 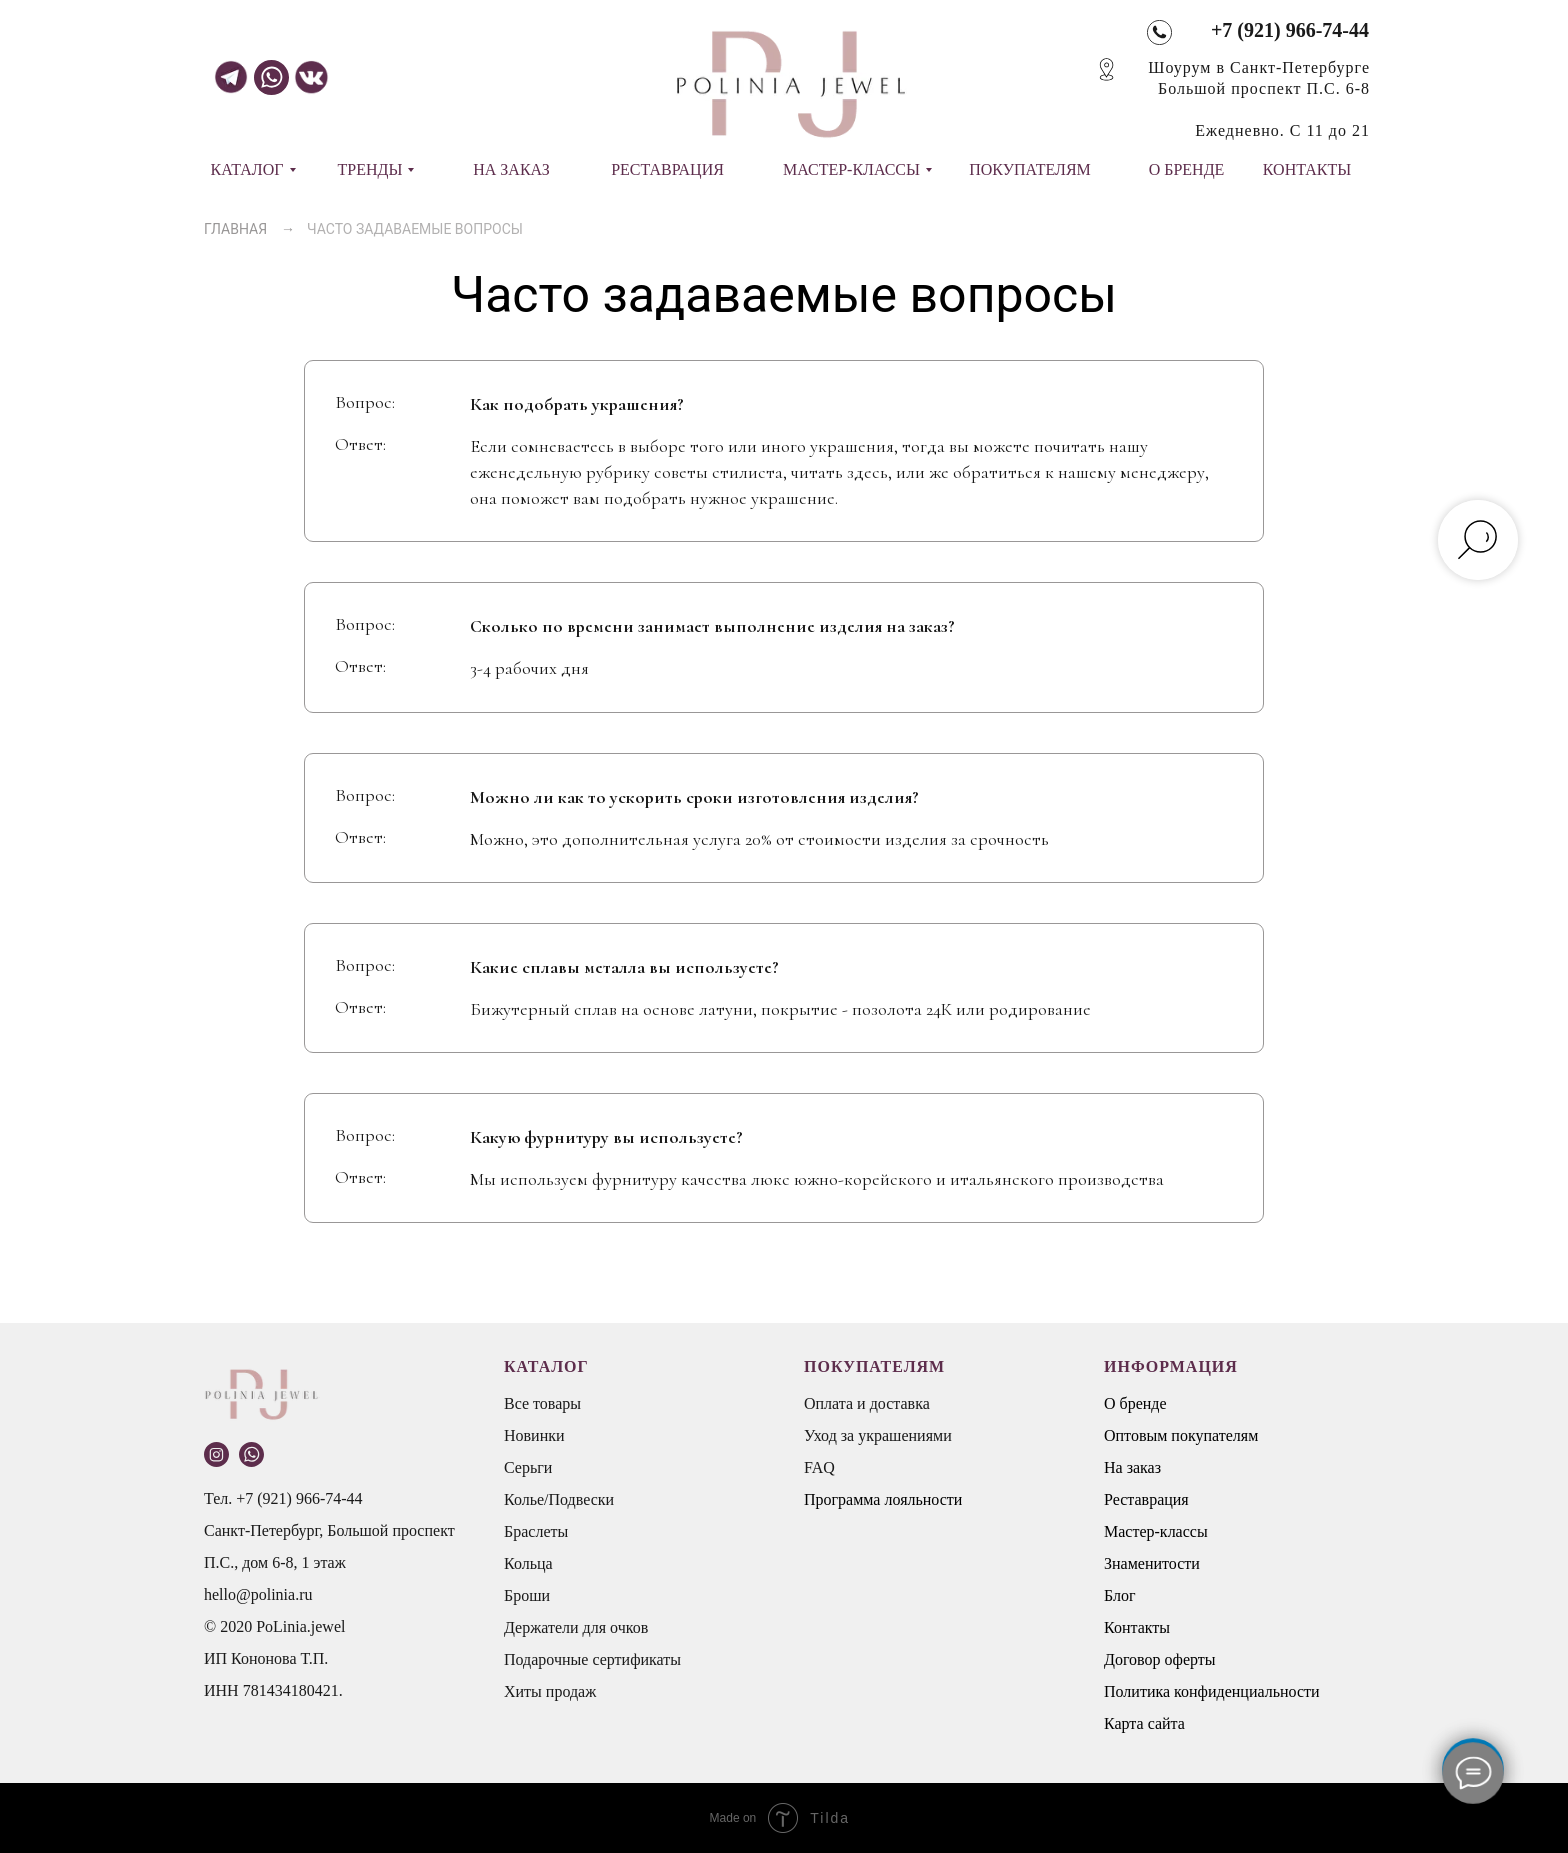 I want to click on Оптовым п, so click(x=1142, y=1435).